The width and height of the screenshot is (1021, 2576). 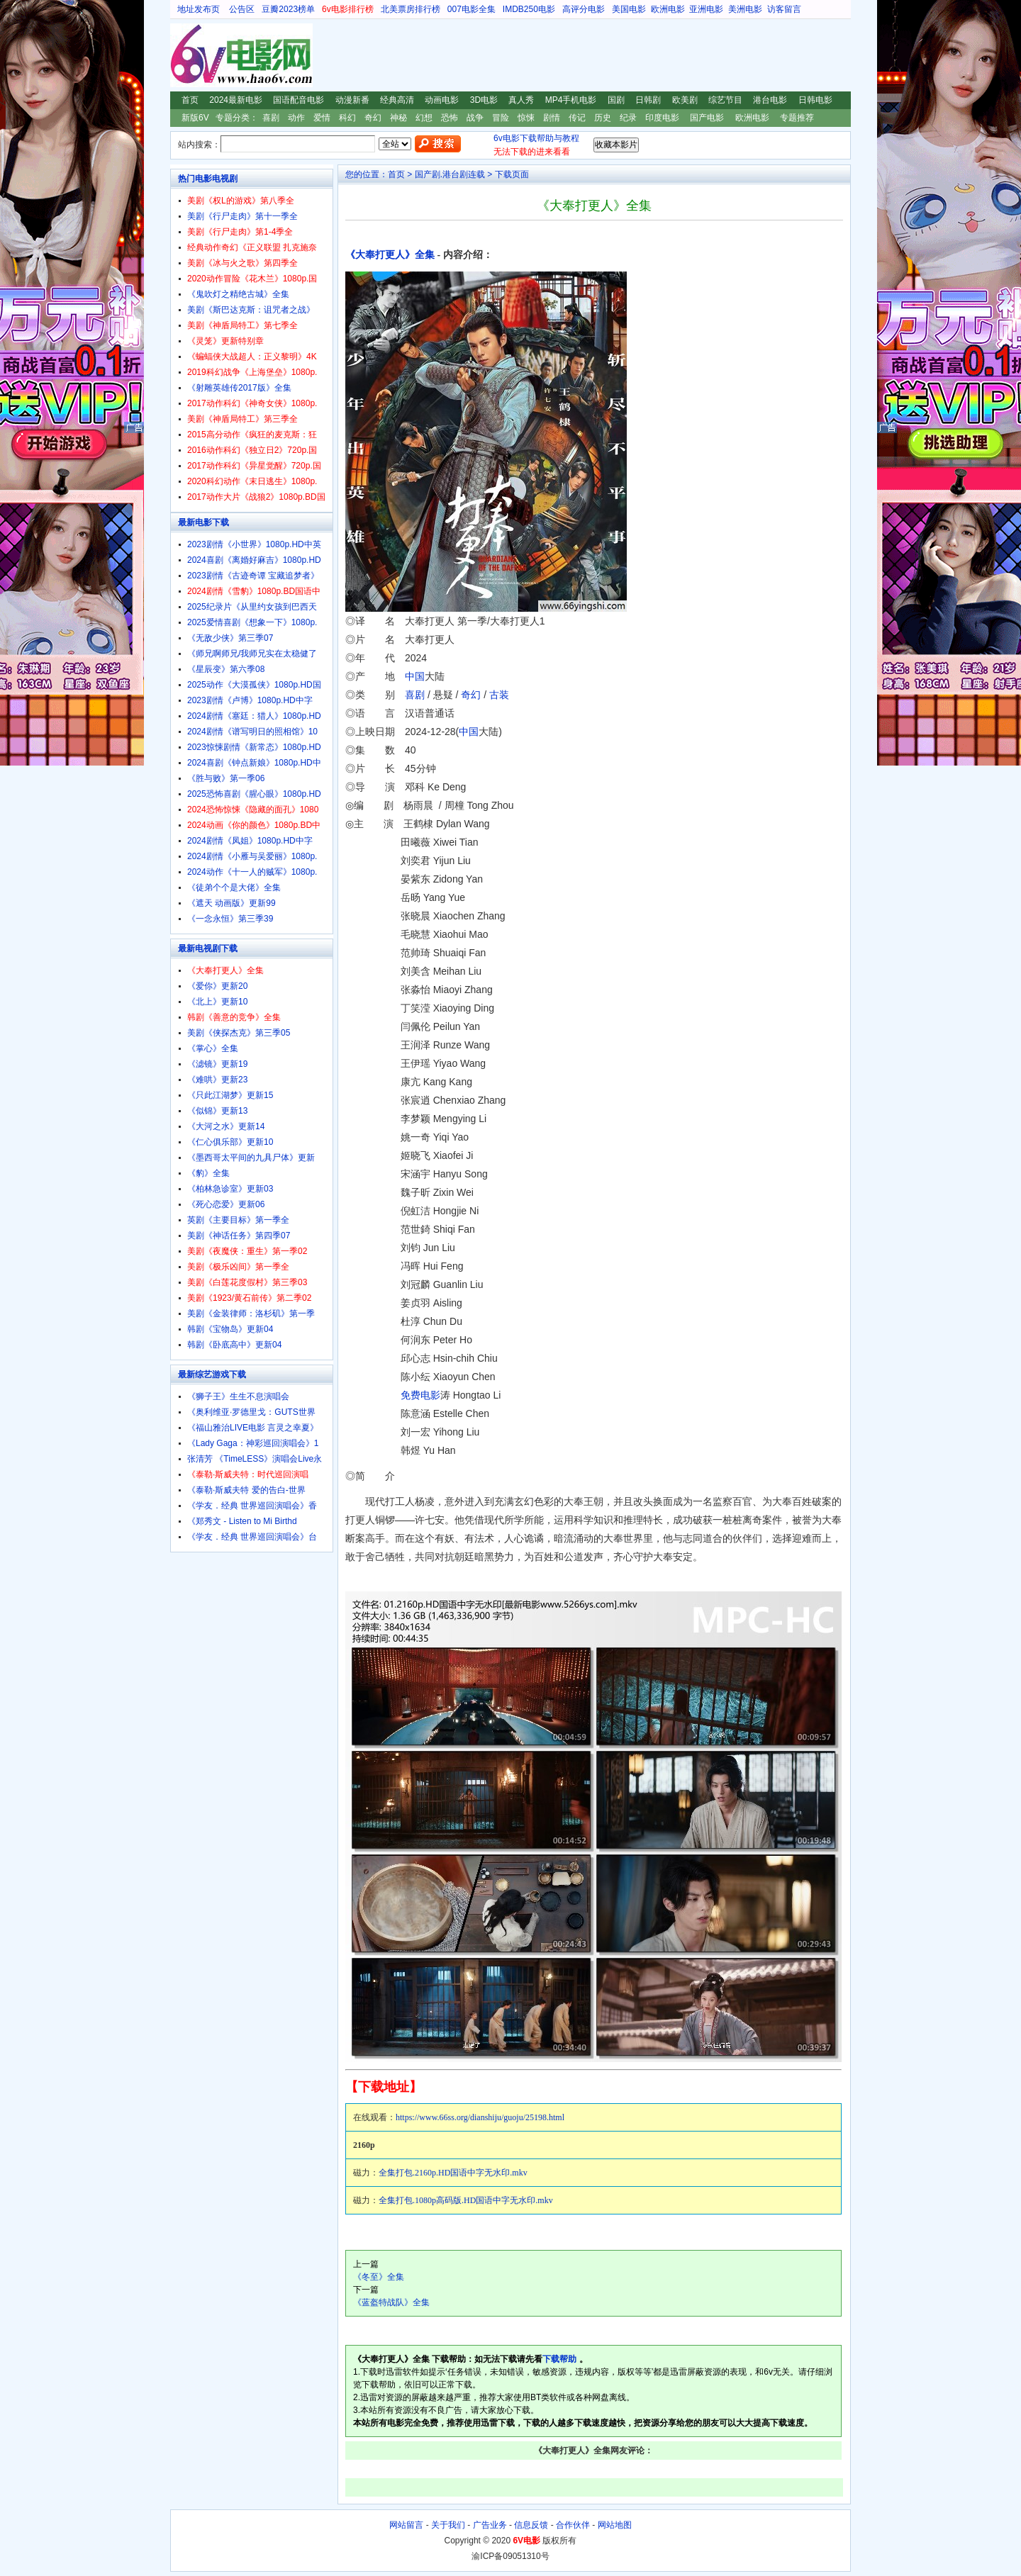 I want to click on 2025纪录片《从里约女孩到巴西天, so click(x=252, y=607).